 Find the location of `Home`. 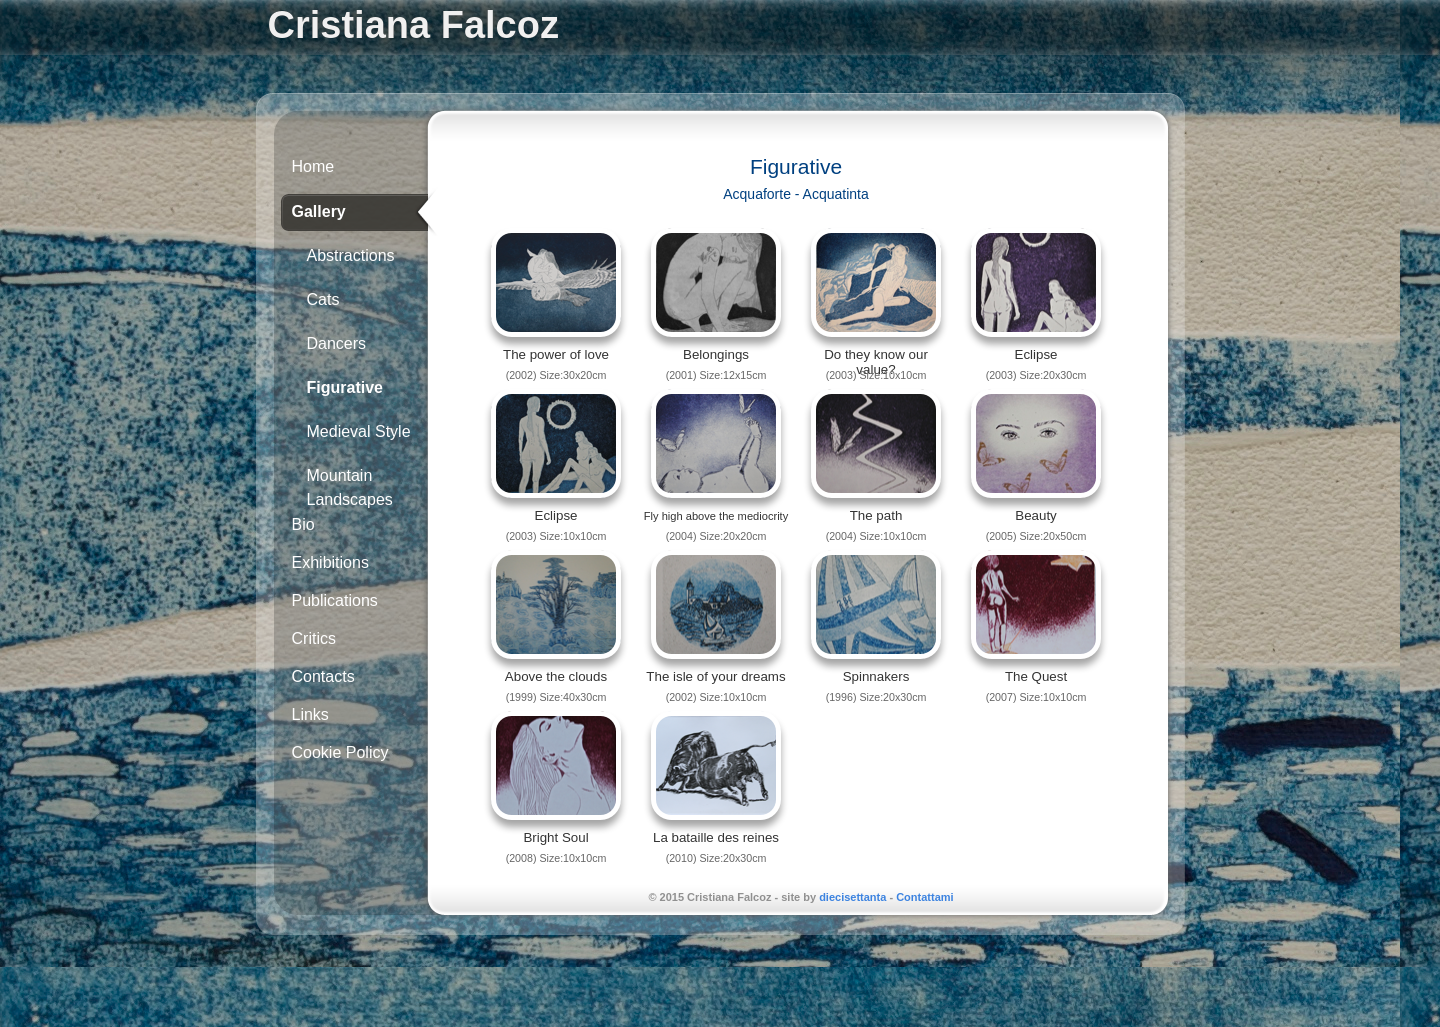

Home is located at coordinates (313, 166).